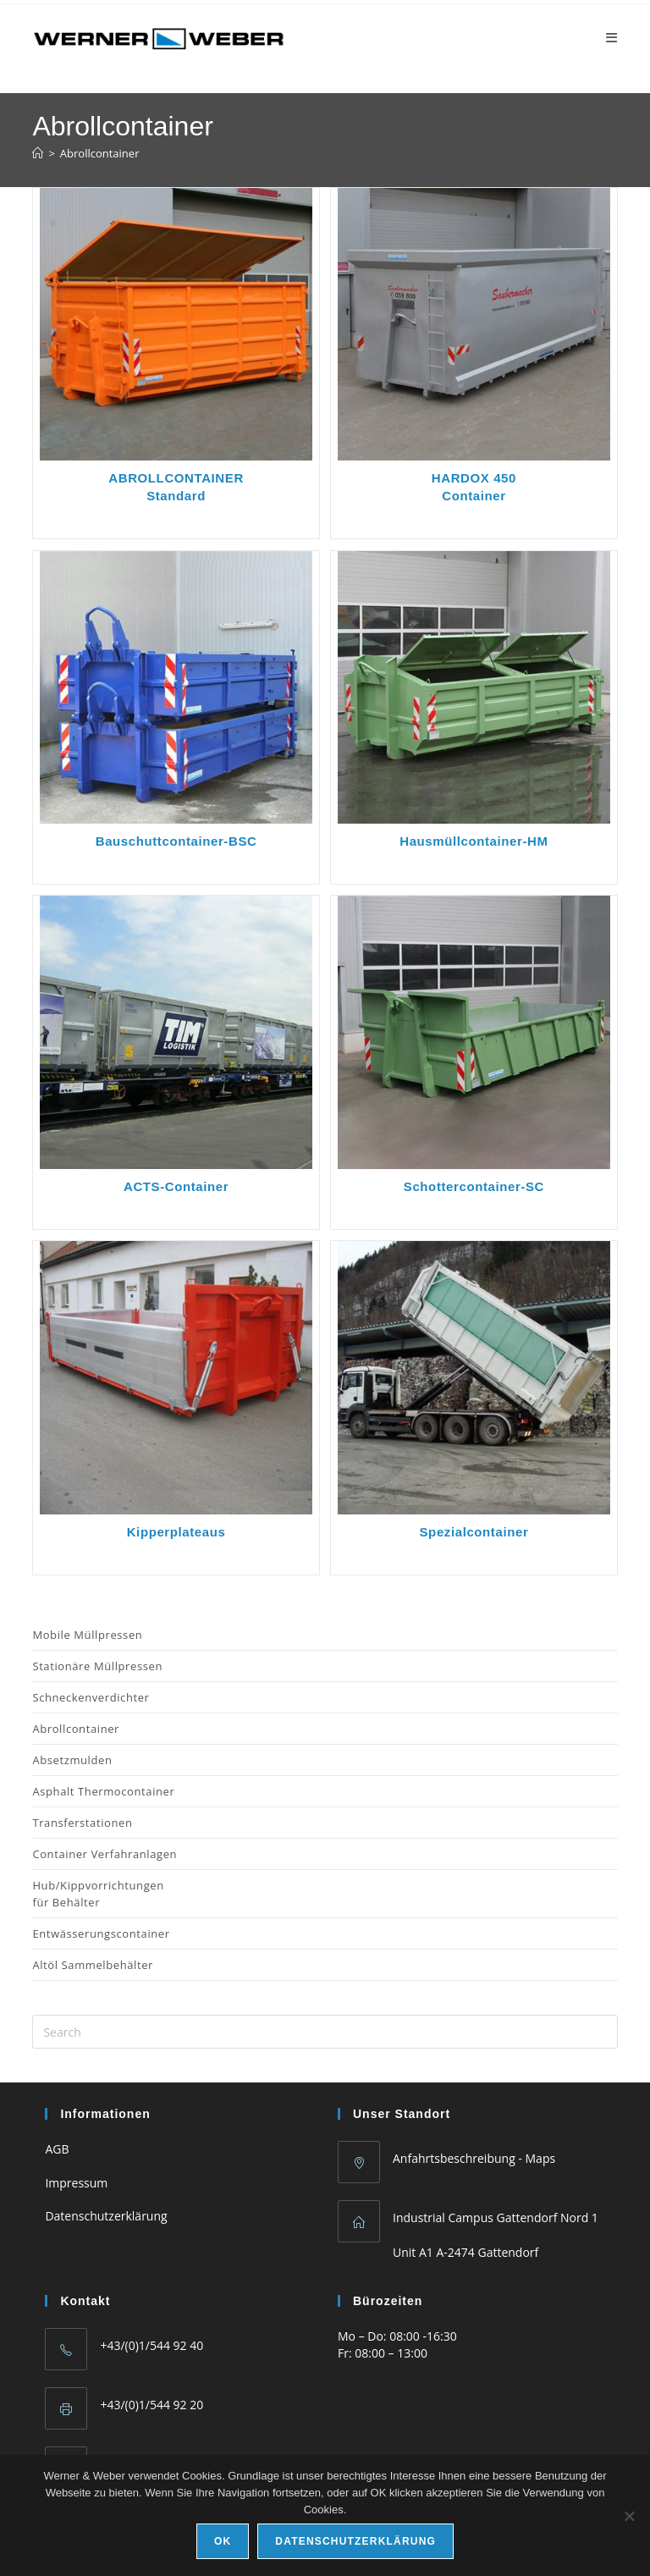  Describe the element at coordinates (176, 1532) in the screenshot. I see `Kipperplateaus` at that location.